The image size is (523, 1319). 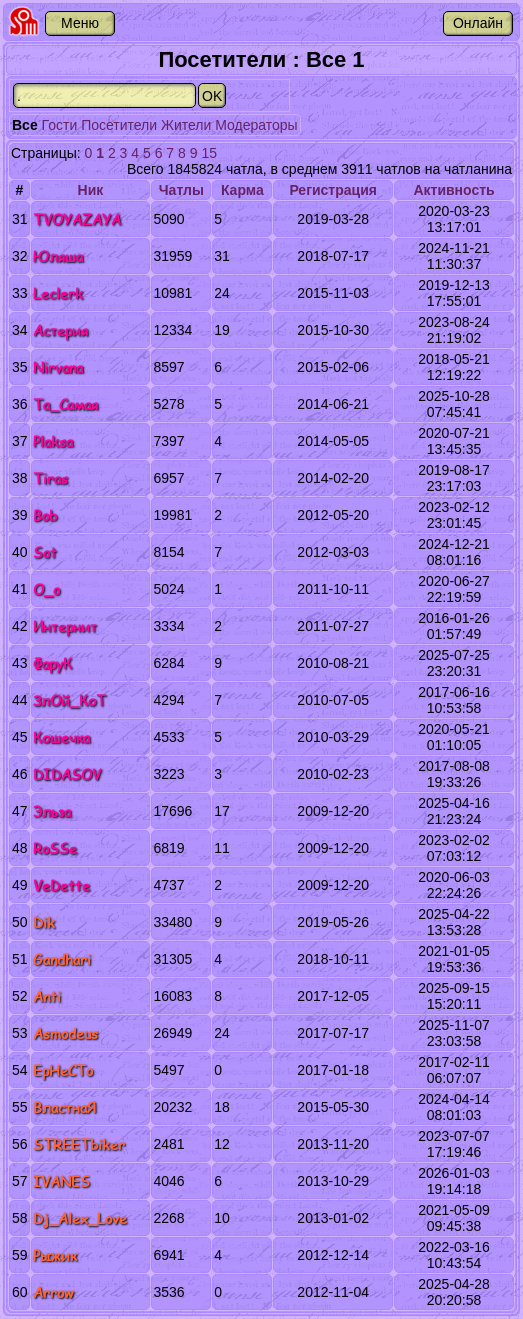 I want to click on O_o, so click(x=46, y=589).